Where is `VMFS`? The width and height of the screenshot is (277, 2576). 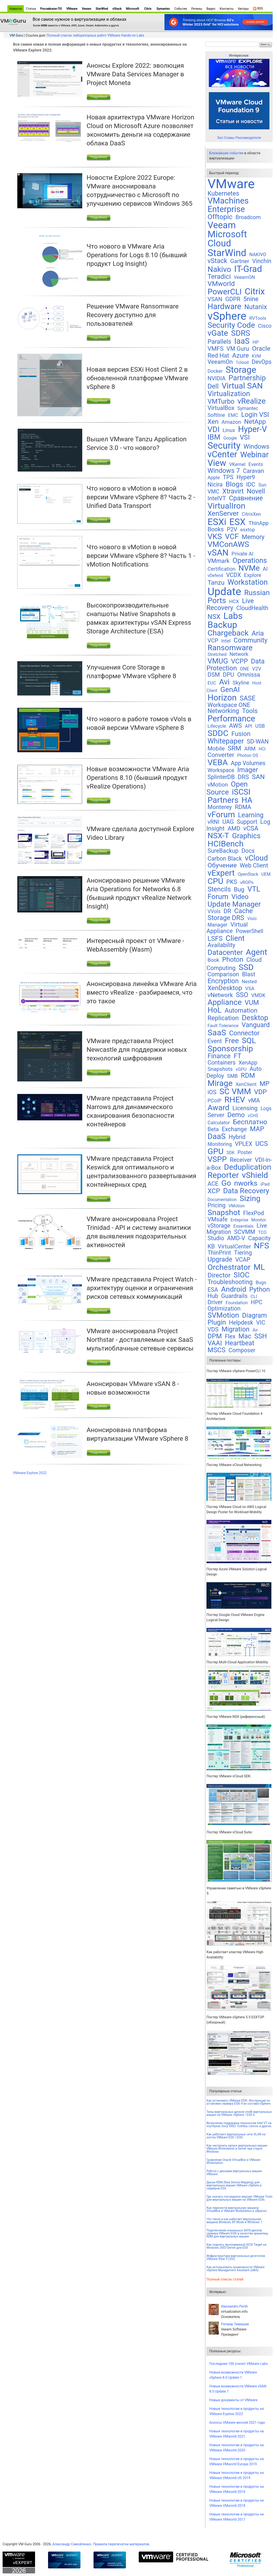 VMFS is located at coordinates (216, 348).